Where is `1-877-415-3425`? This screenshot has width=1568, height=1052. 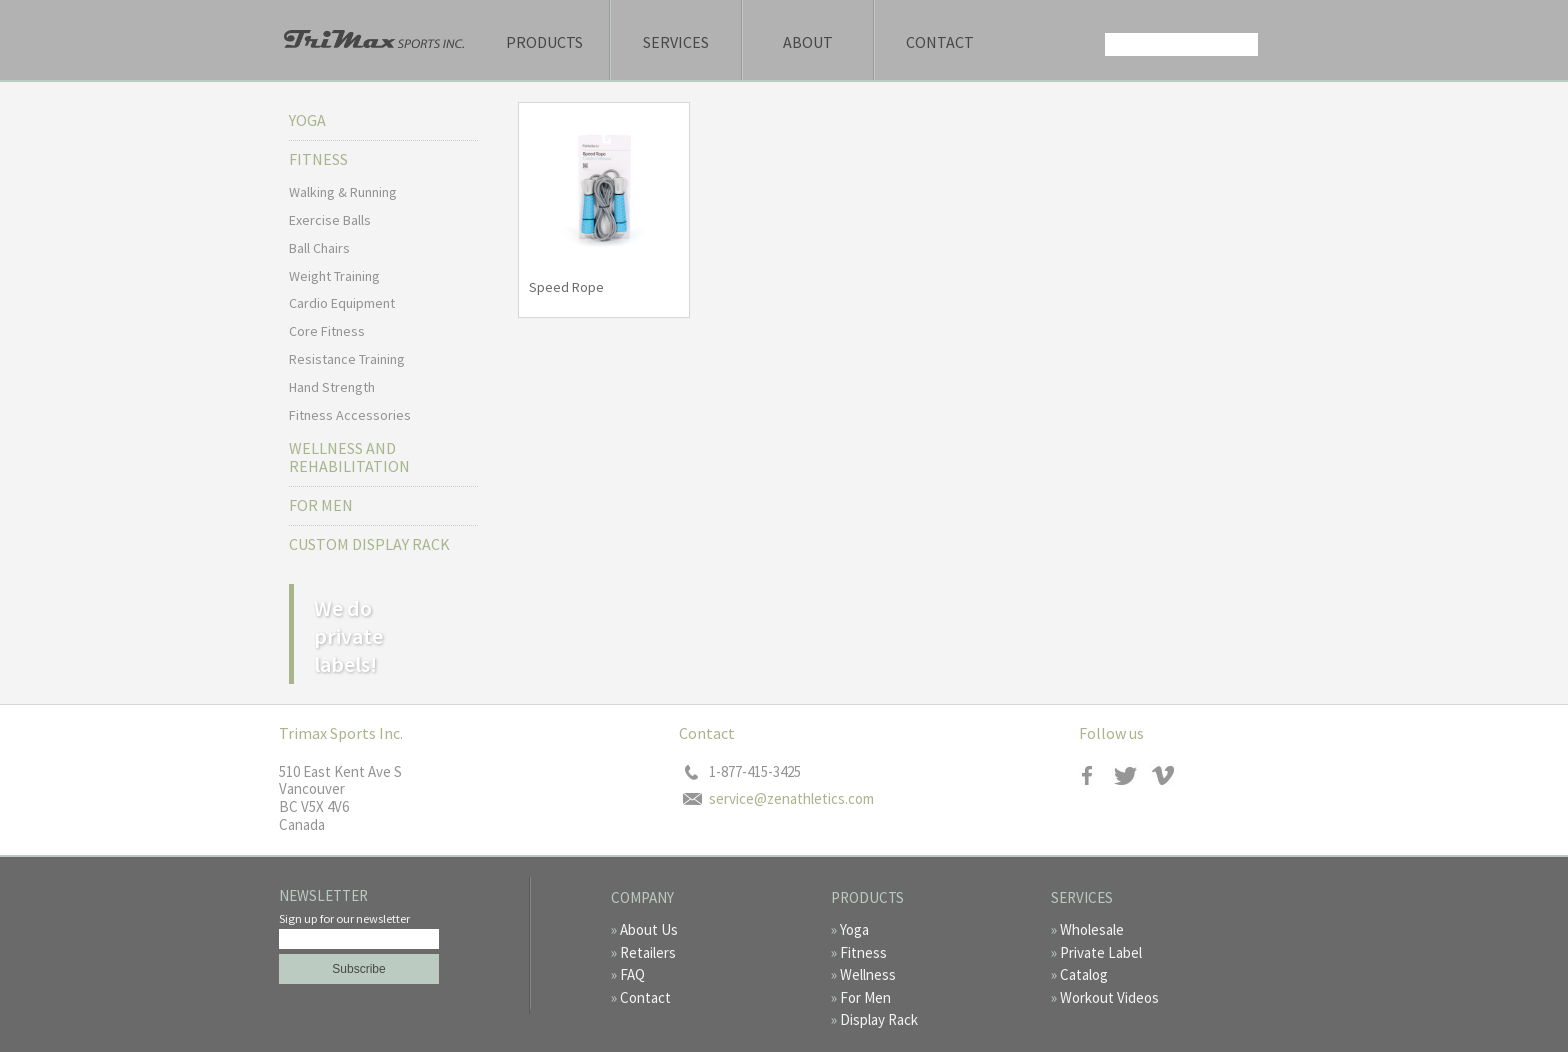
1-877-415-3425 is located at coordinates (755, 772).